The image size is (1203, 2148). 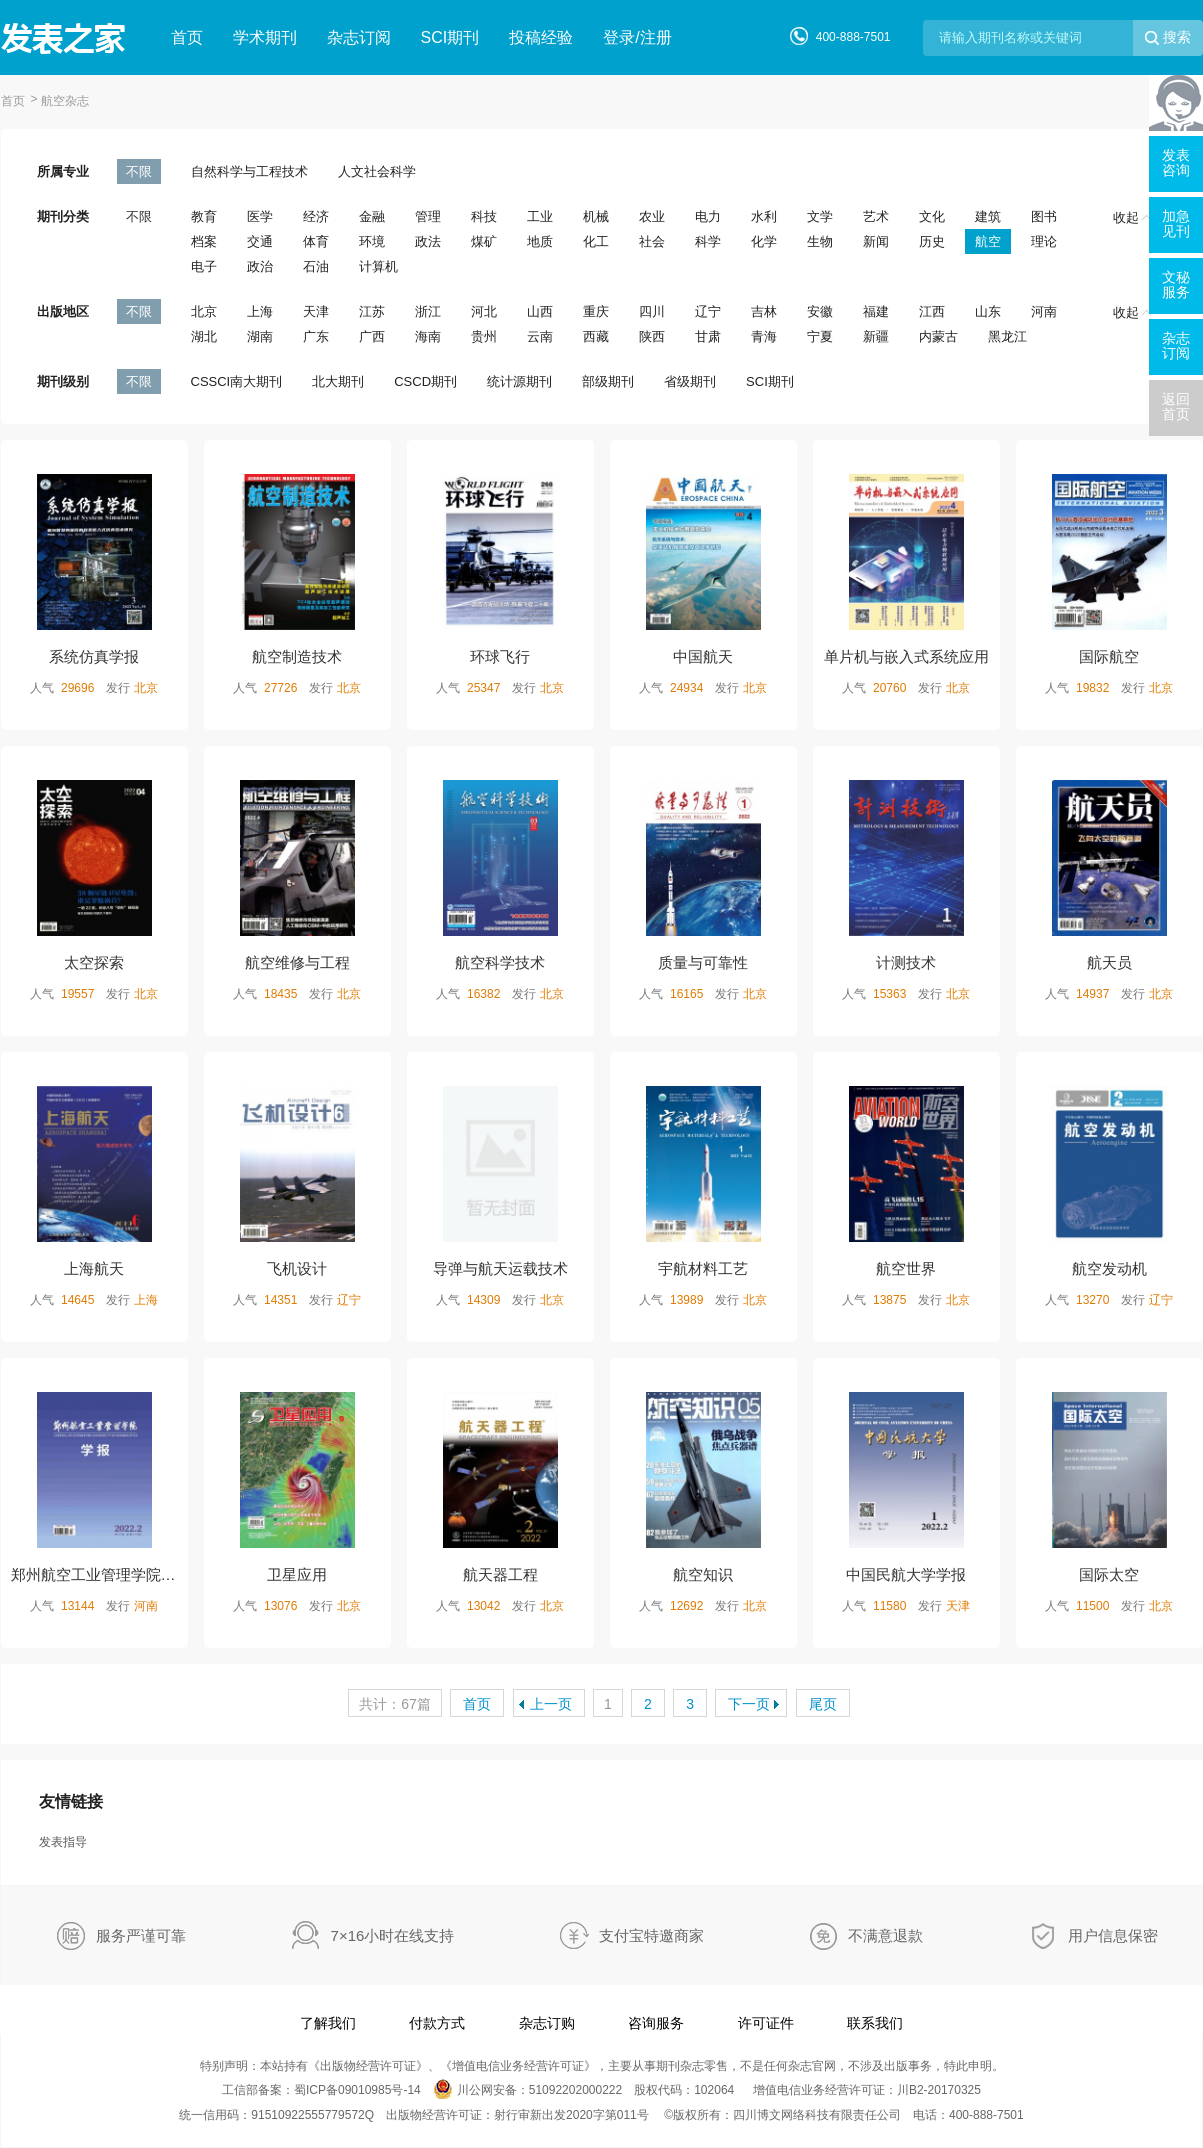 I want to click on 湖南, so click(x=260, y=336).